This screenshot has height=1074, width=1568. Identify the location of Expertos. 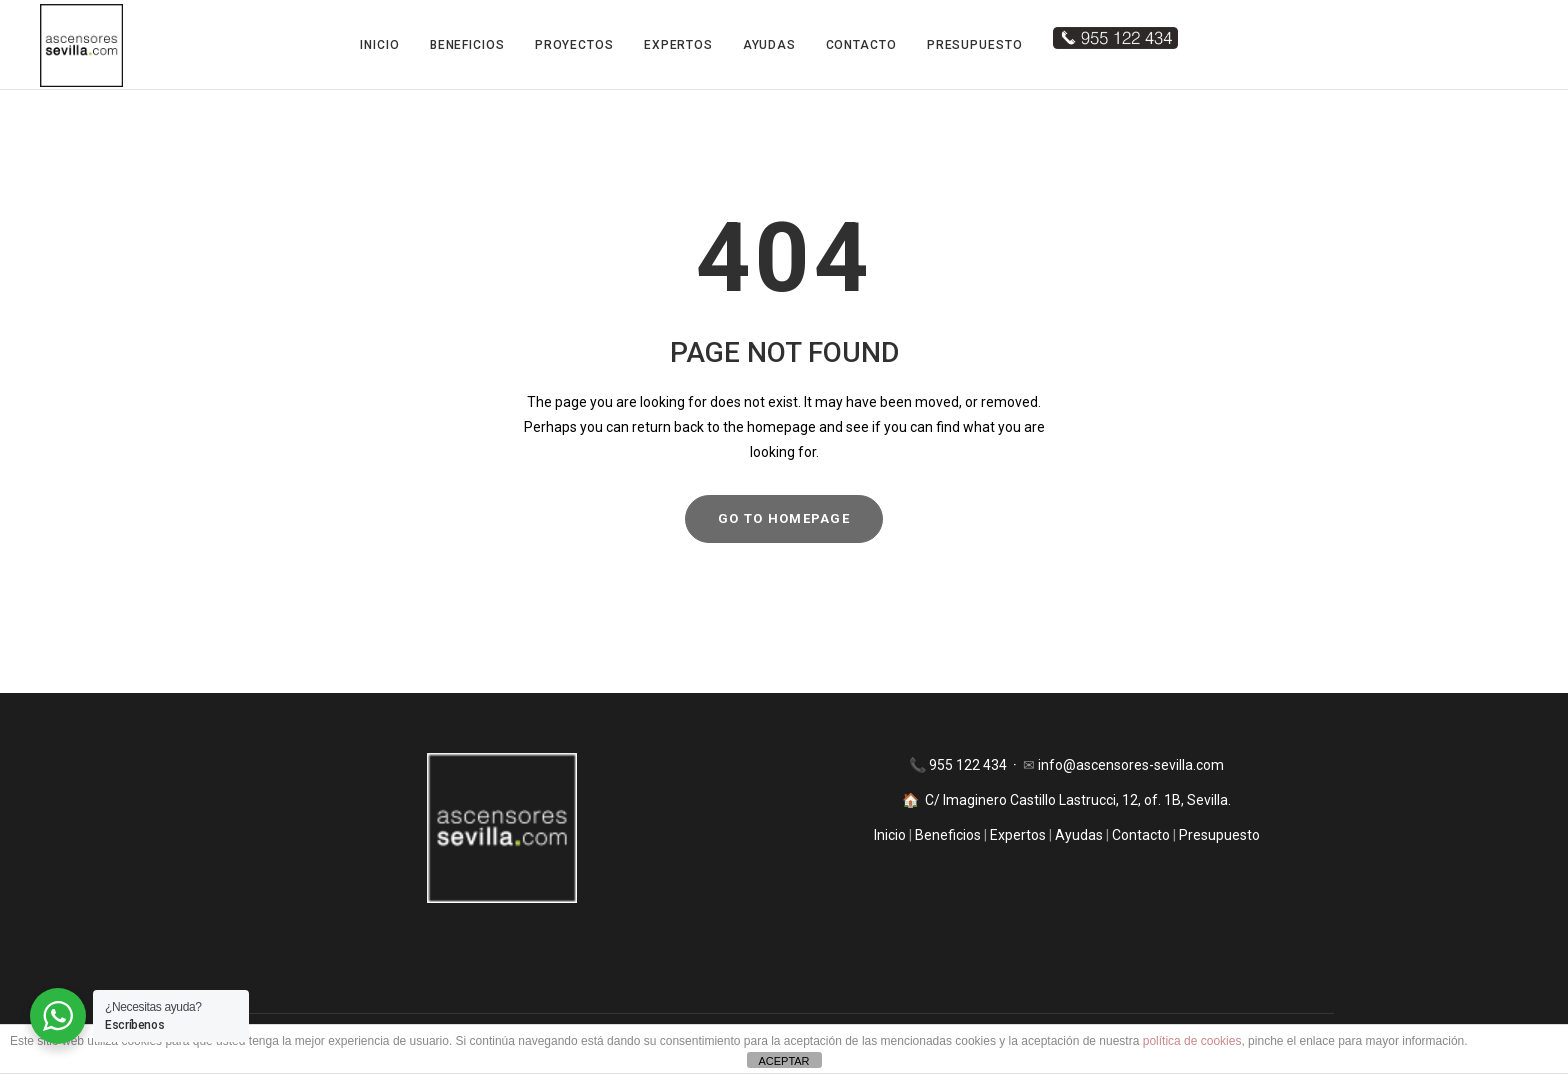
(678, 45).